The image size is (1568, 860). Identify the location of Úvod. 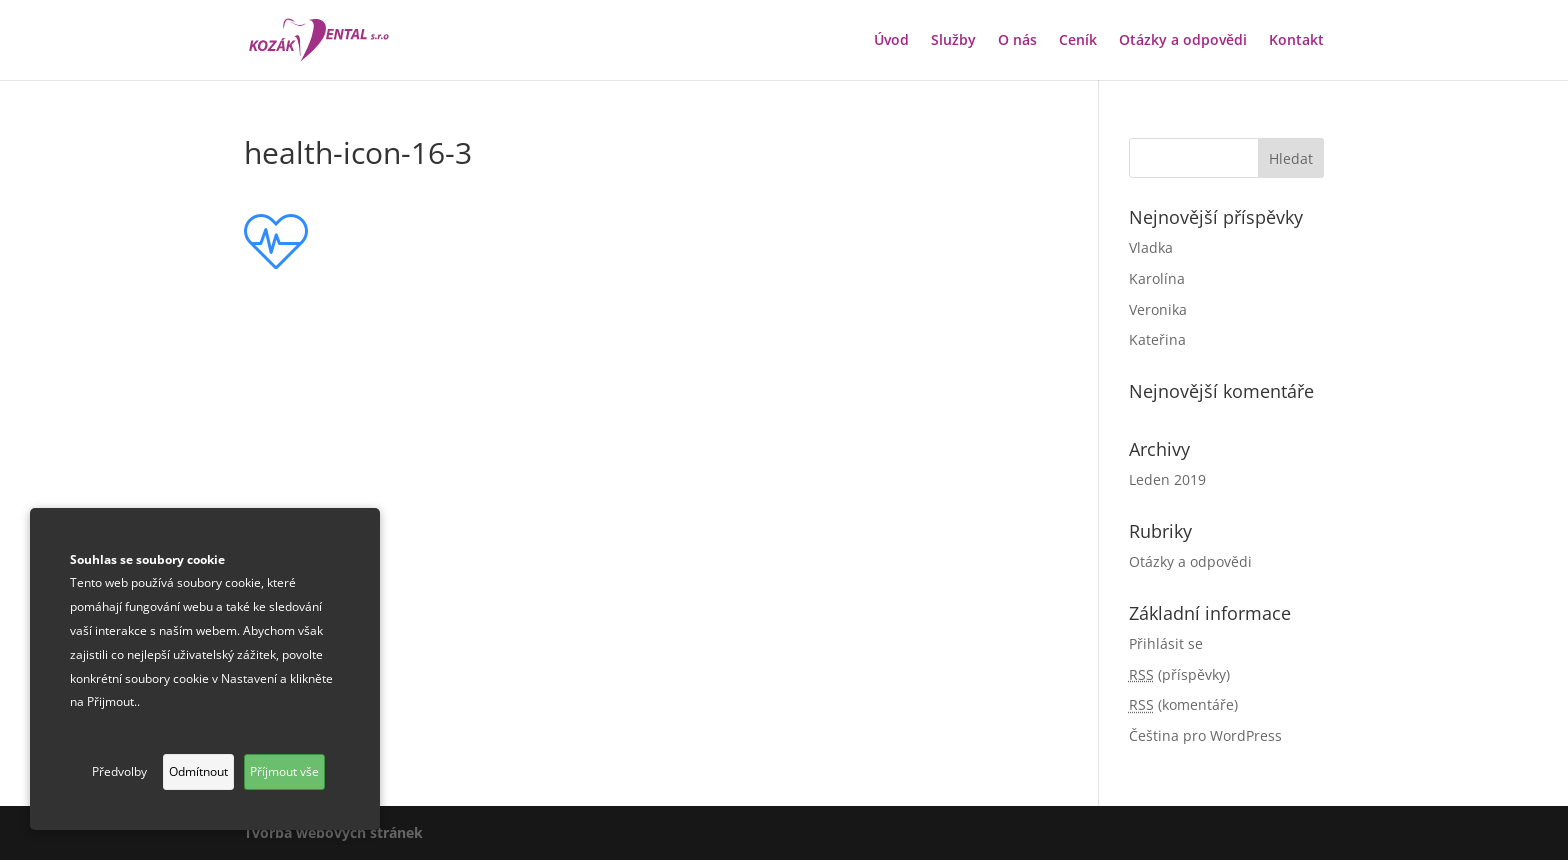
(891, 41).